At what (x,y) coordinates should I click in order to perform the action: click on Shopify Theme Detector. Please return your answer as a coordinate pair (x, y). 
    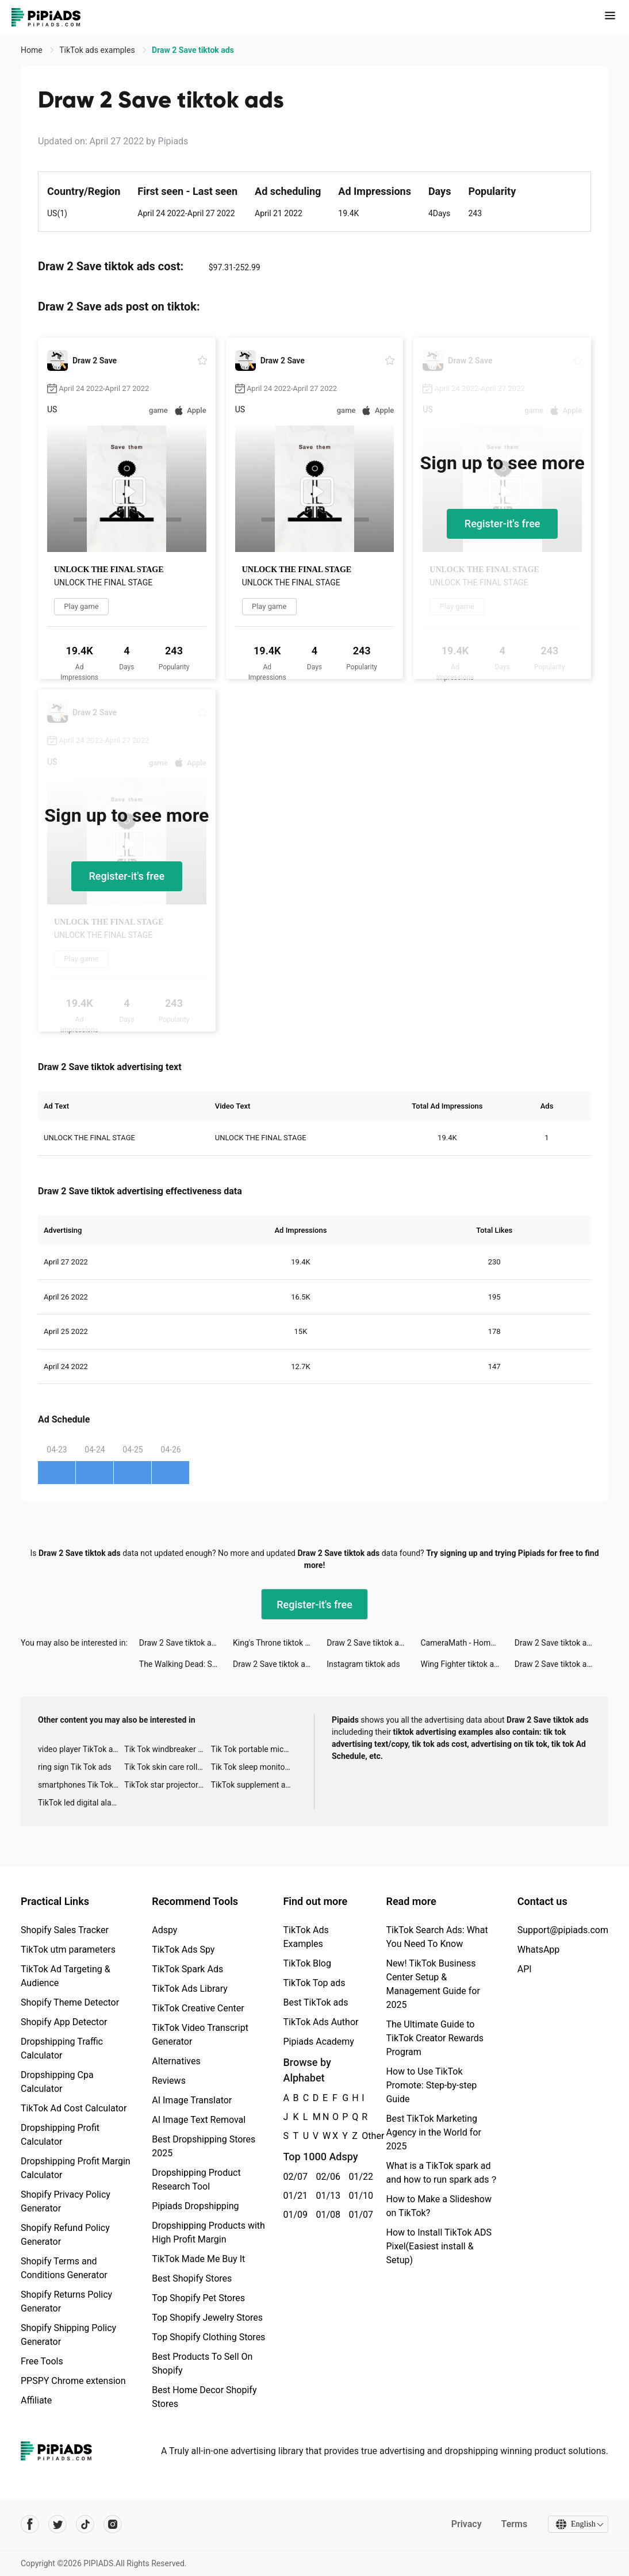
    Looking at the image, I should click on (70, 2002).